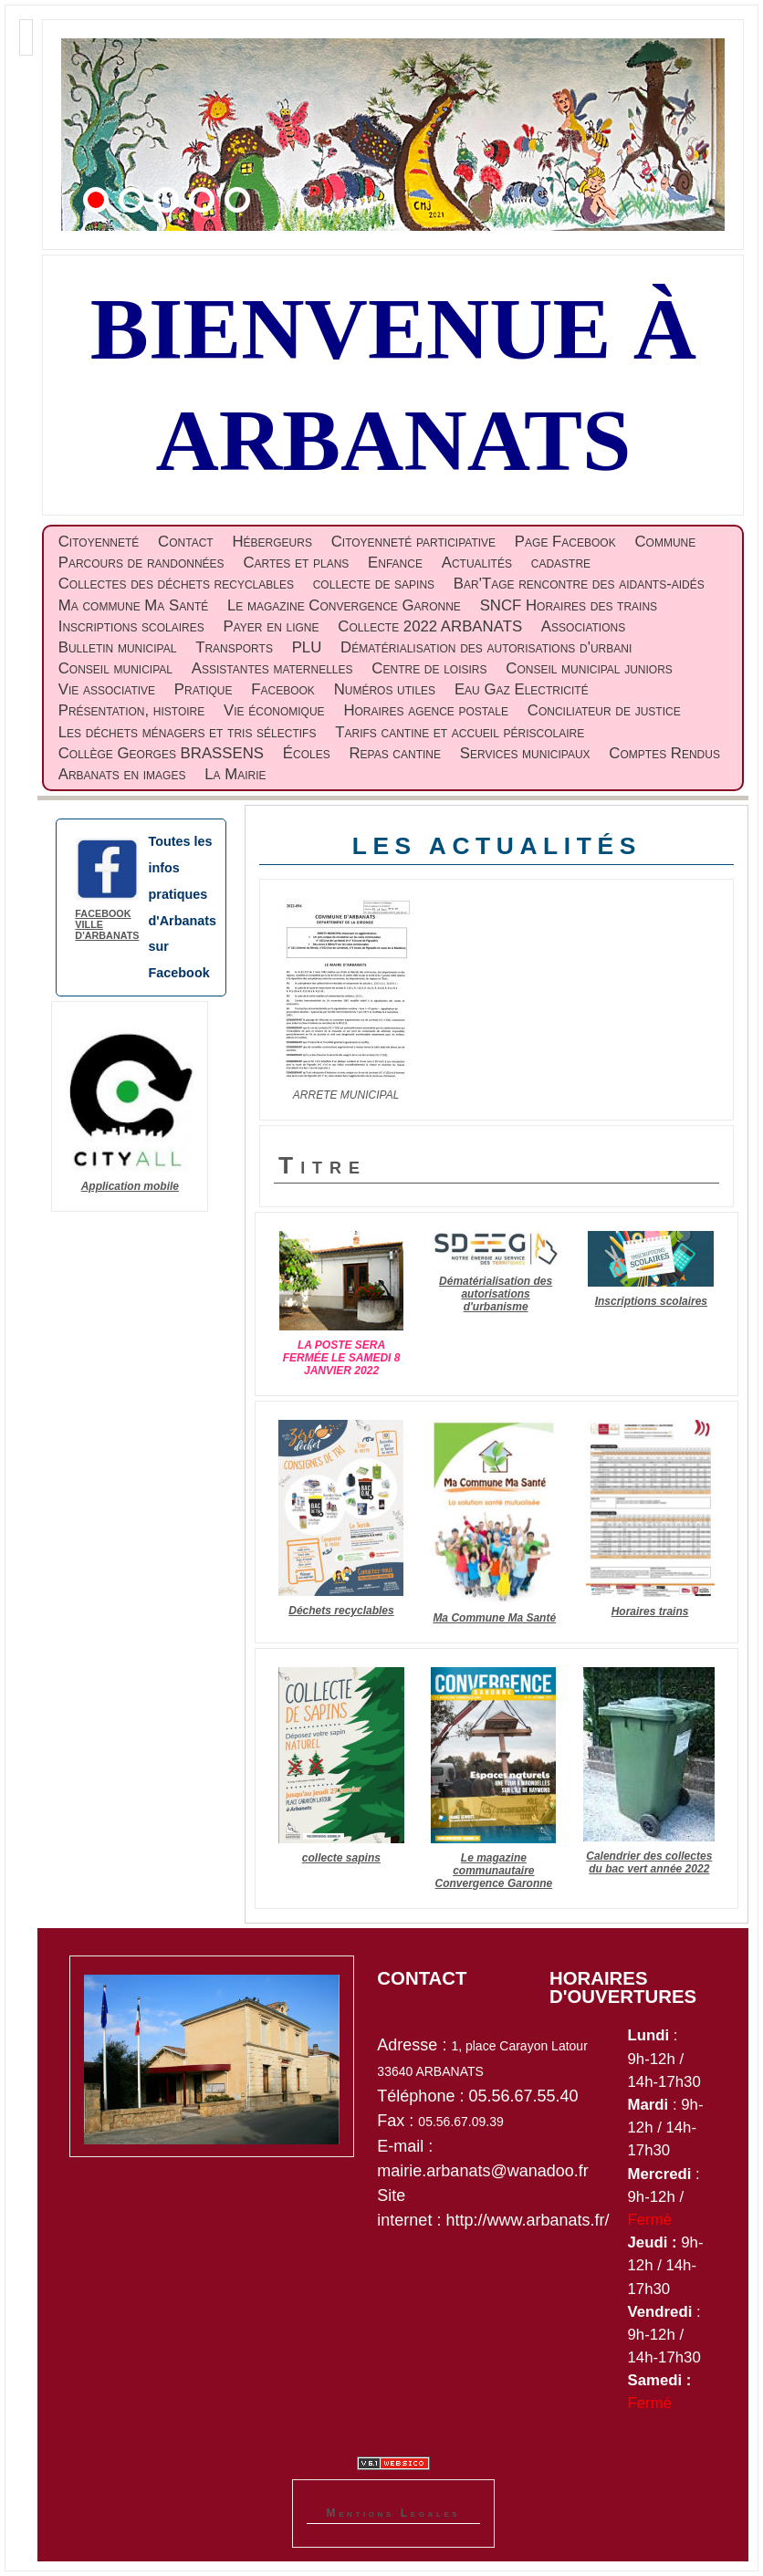 This screenshot has height=2576, width=763. Describe the element at coordinates (650, 1611) in the screenshot. I see `Horaires trains` at that location.